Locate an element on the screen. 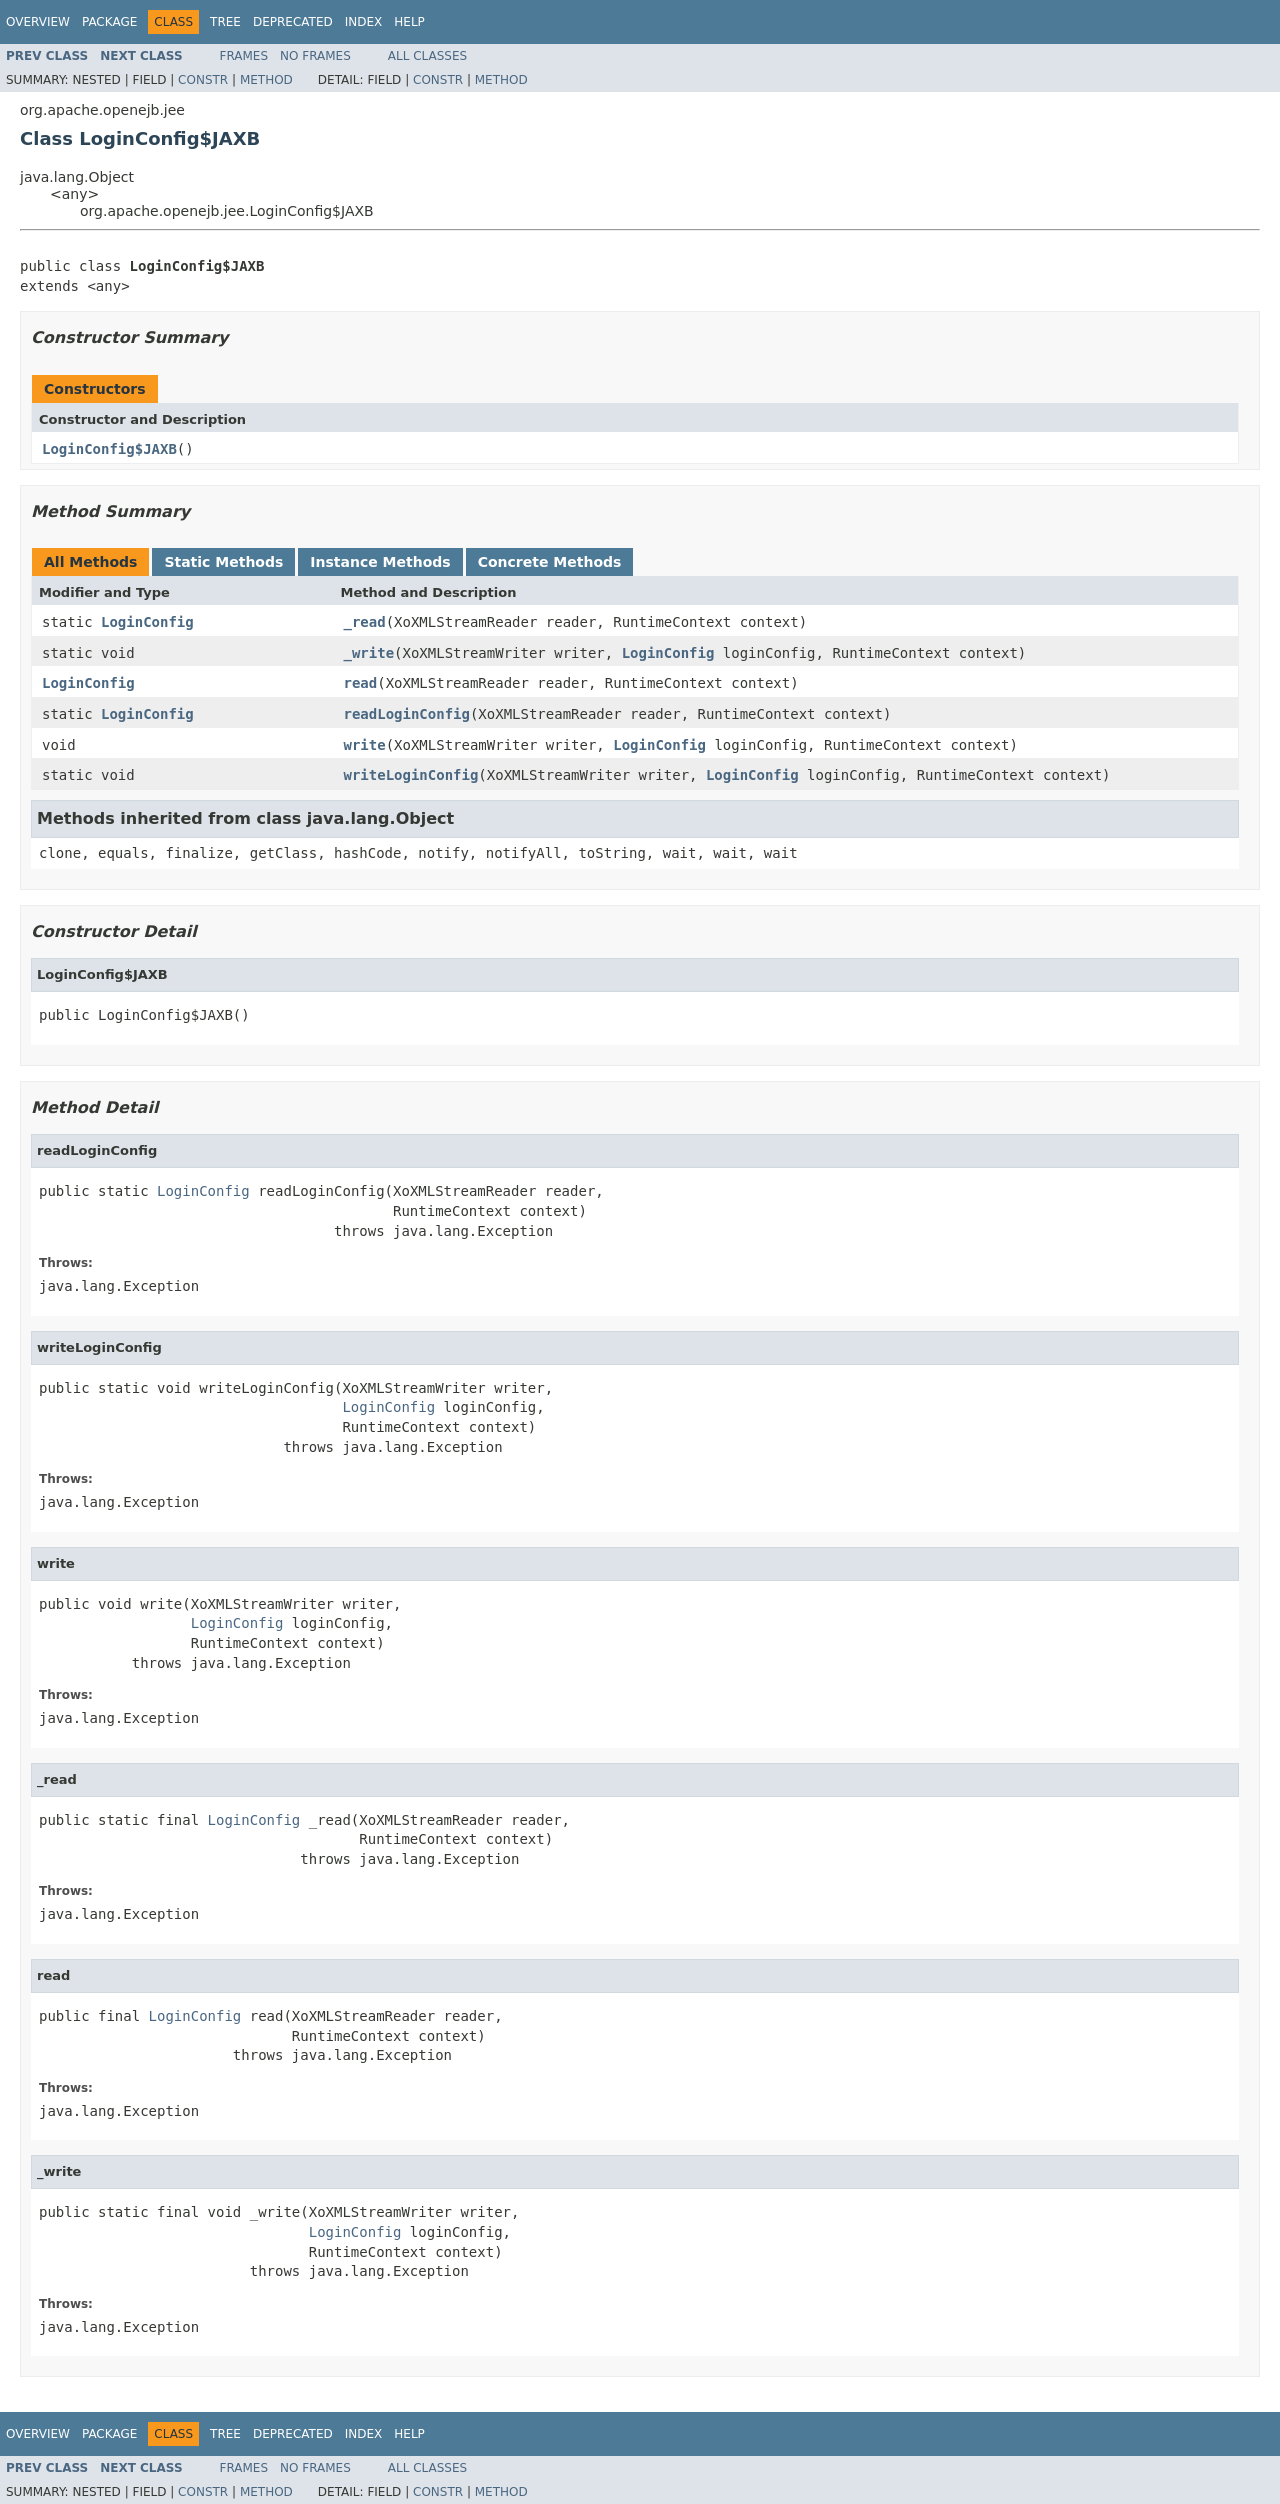 This screenshot has width=1280, height=2504. Index is located at coordinates (364, 22).